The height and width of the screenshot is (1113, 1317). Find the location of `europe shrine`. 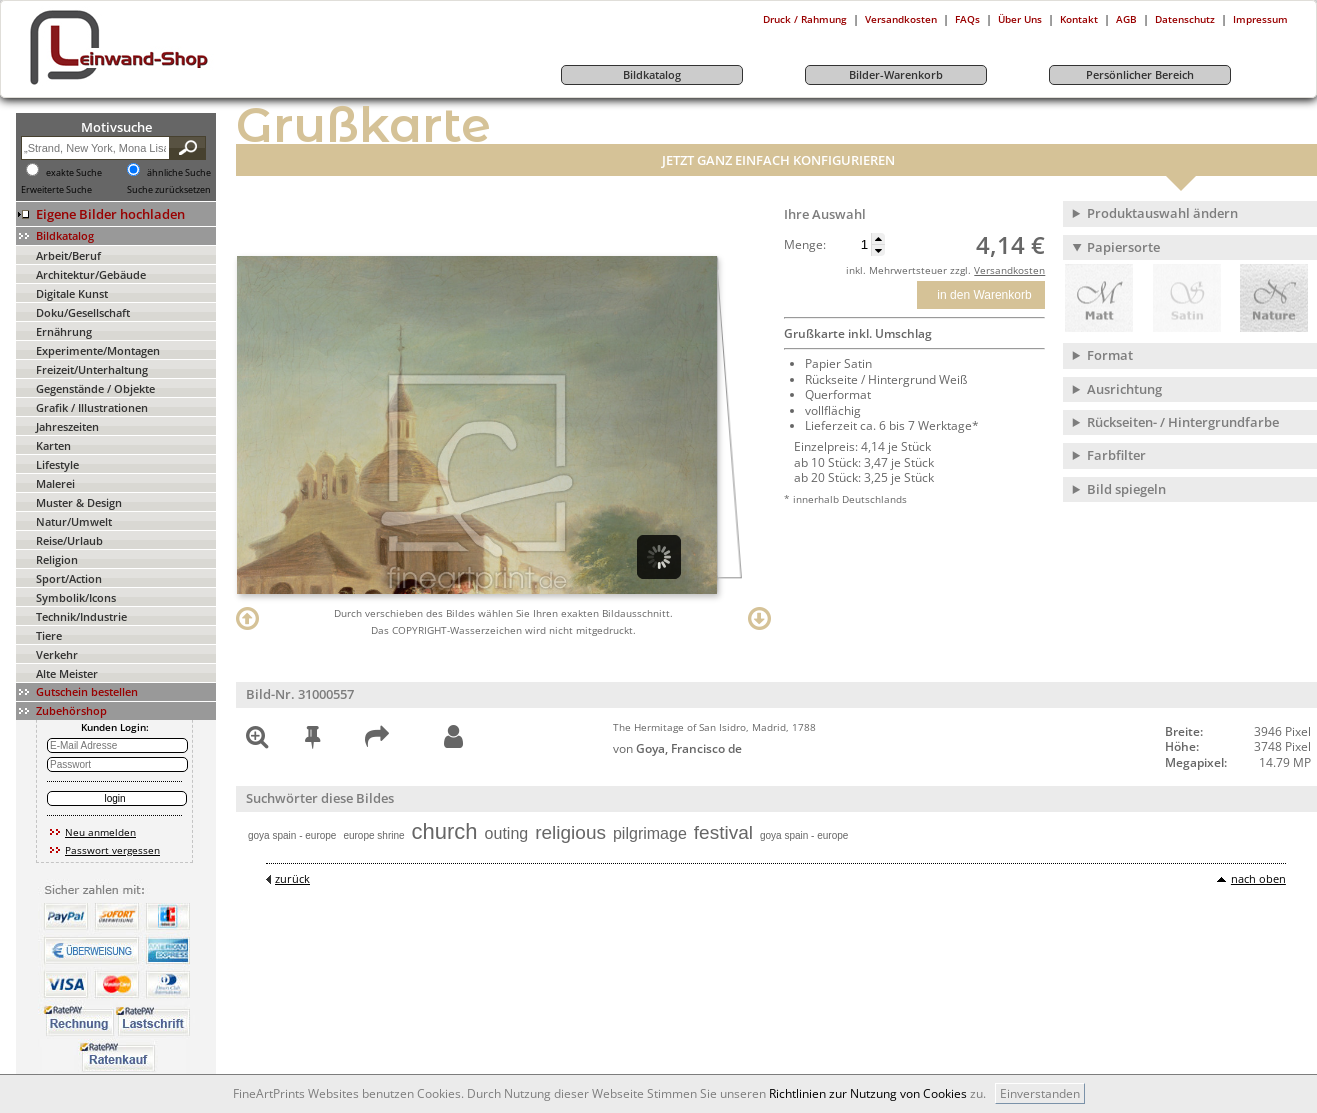

europe shrine is located at coordinates (373, 835).